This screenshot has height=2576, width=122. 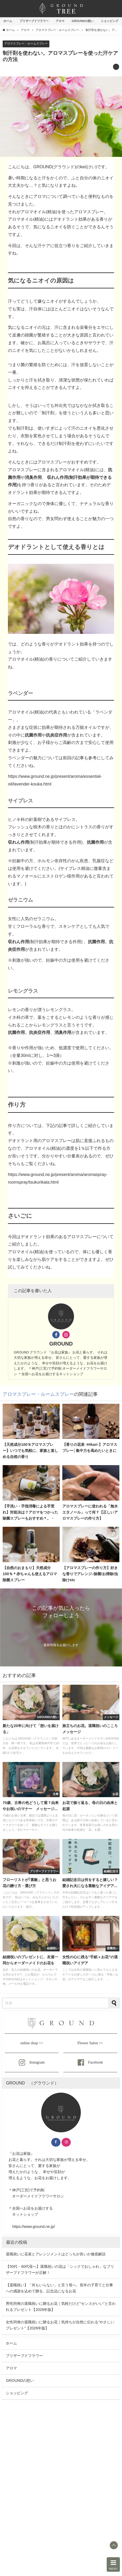 What do you see at coordinates (109, 20) in the screenshot?
I see `ショッピング` at bounding box center [109, 20].